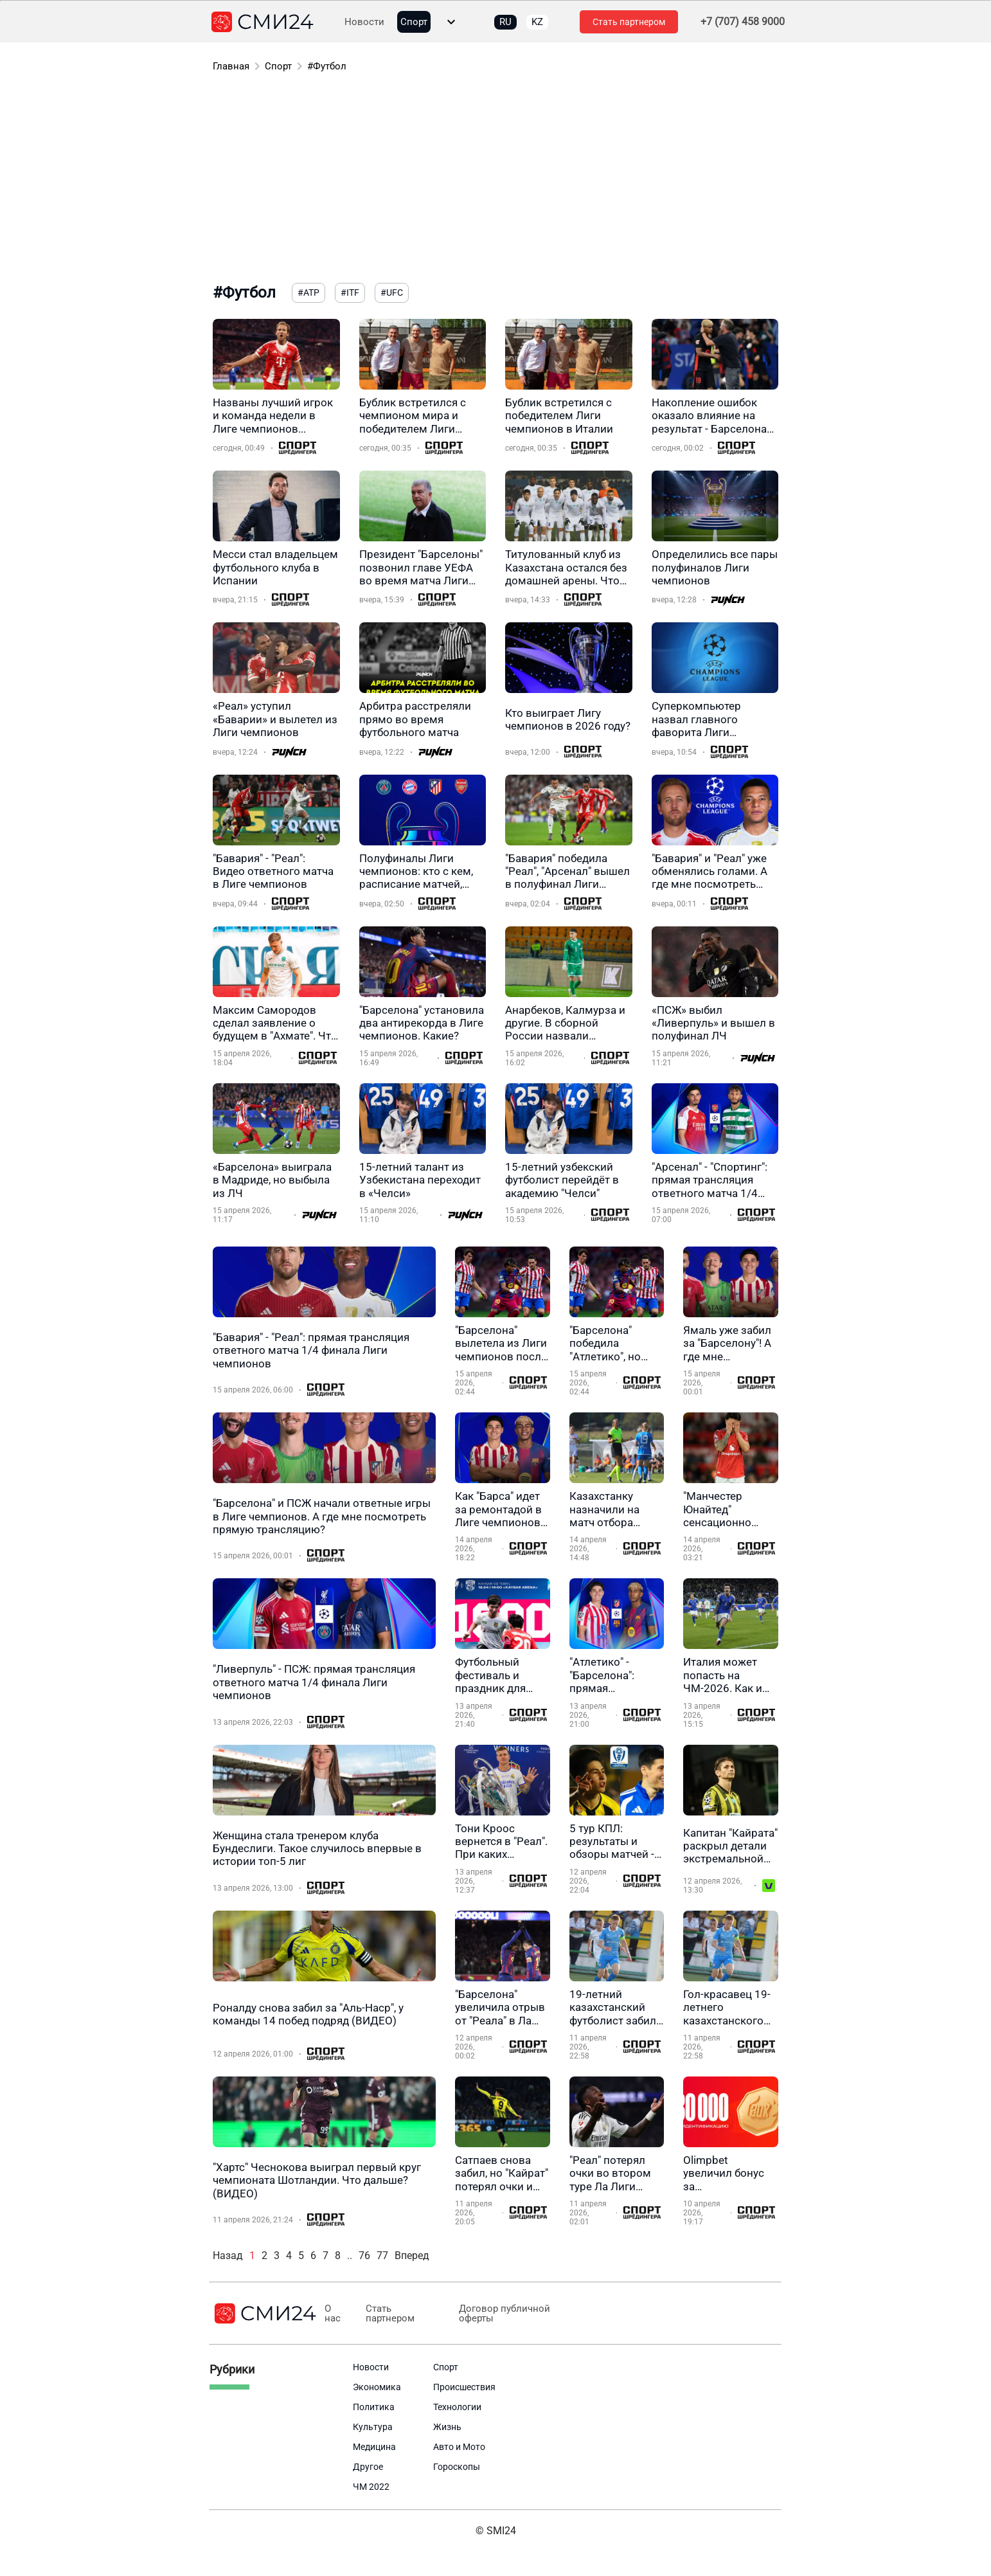 Image resolution: width=991 pixels, height=2576 pixels. Describe the element at coordinates (495, 180) in the screenshot. I see `[Advertisement]` at that location.